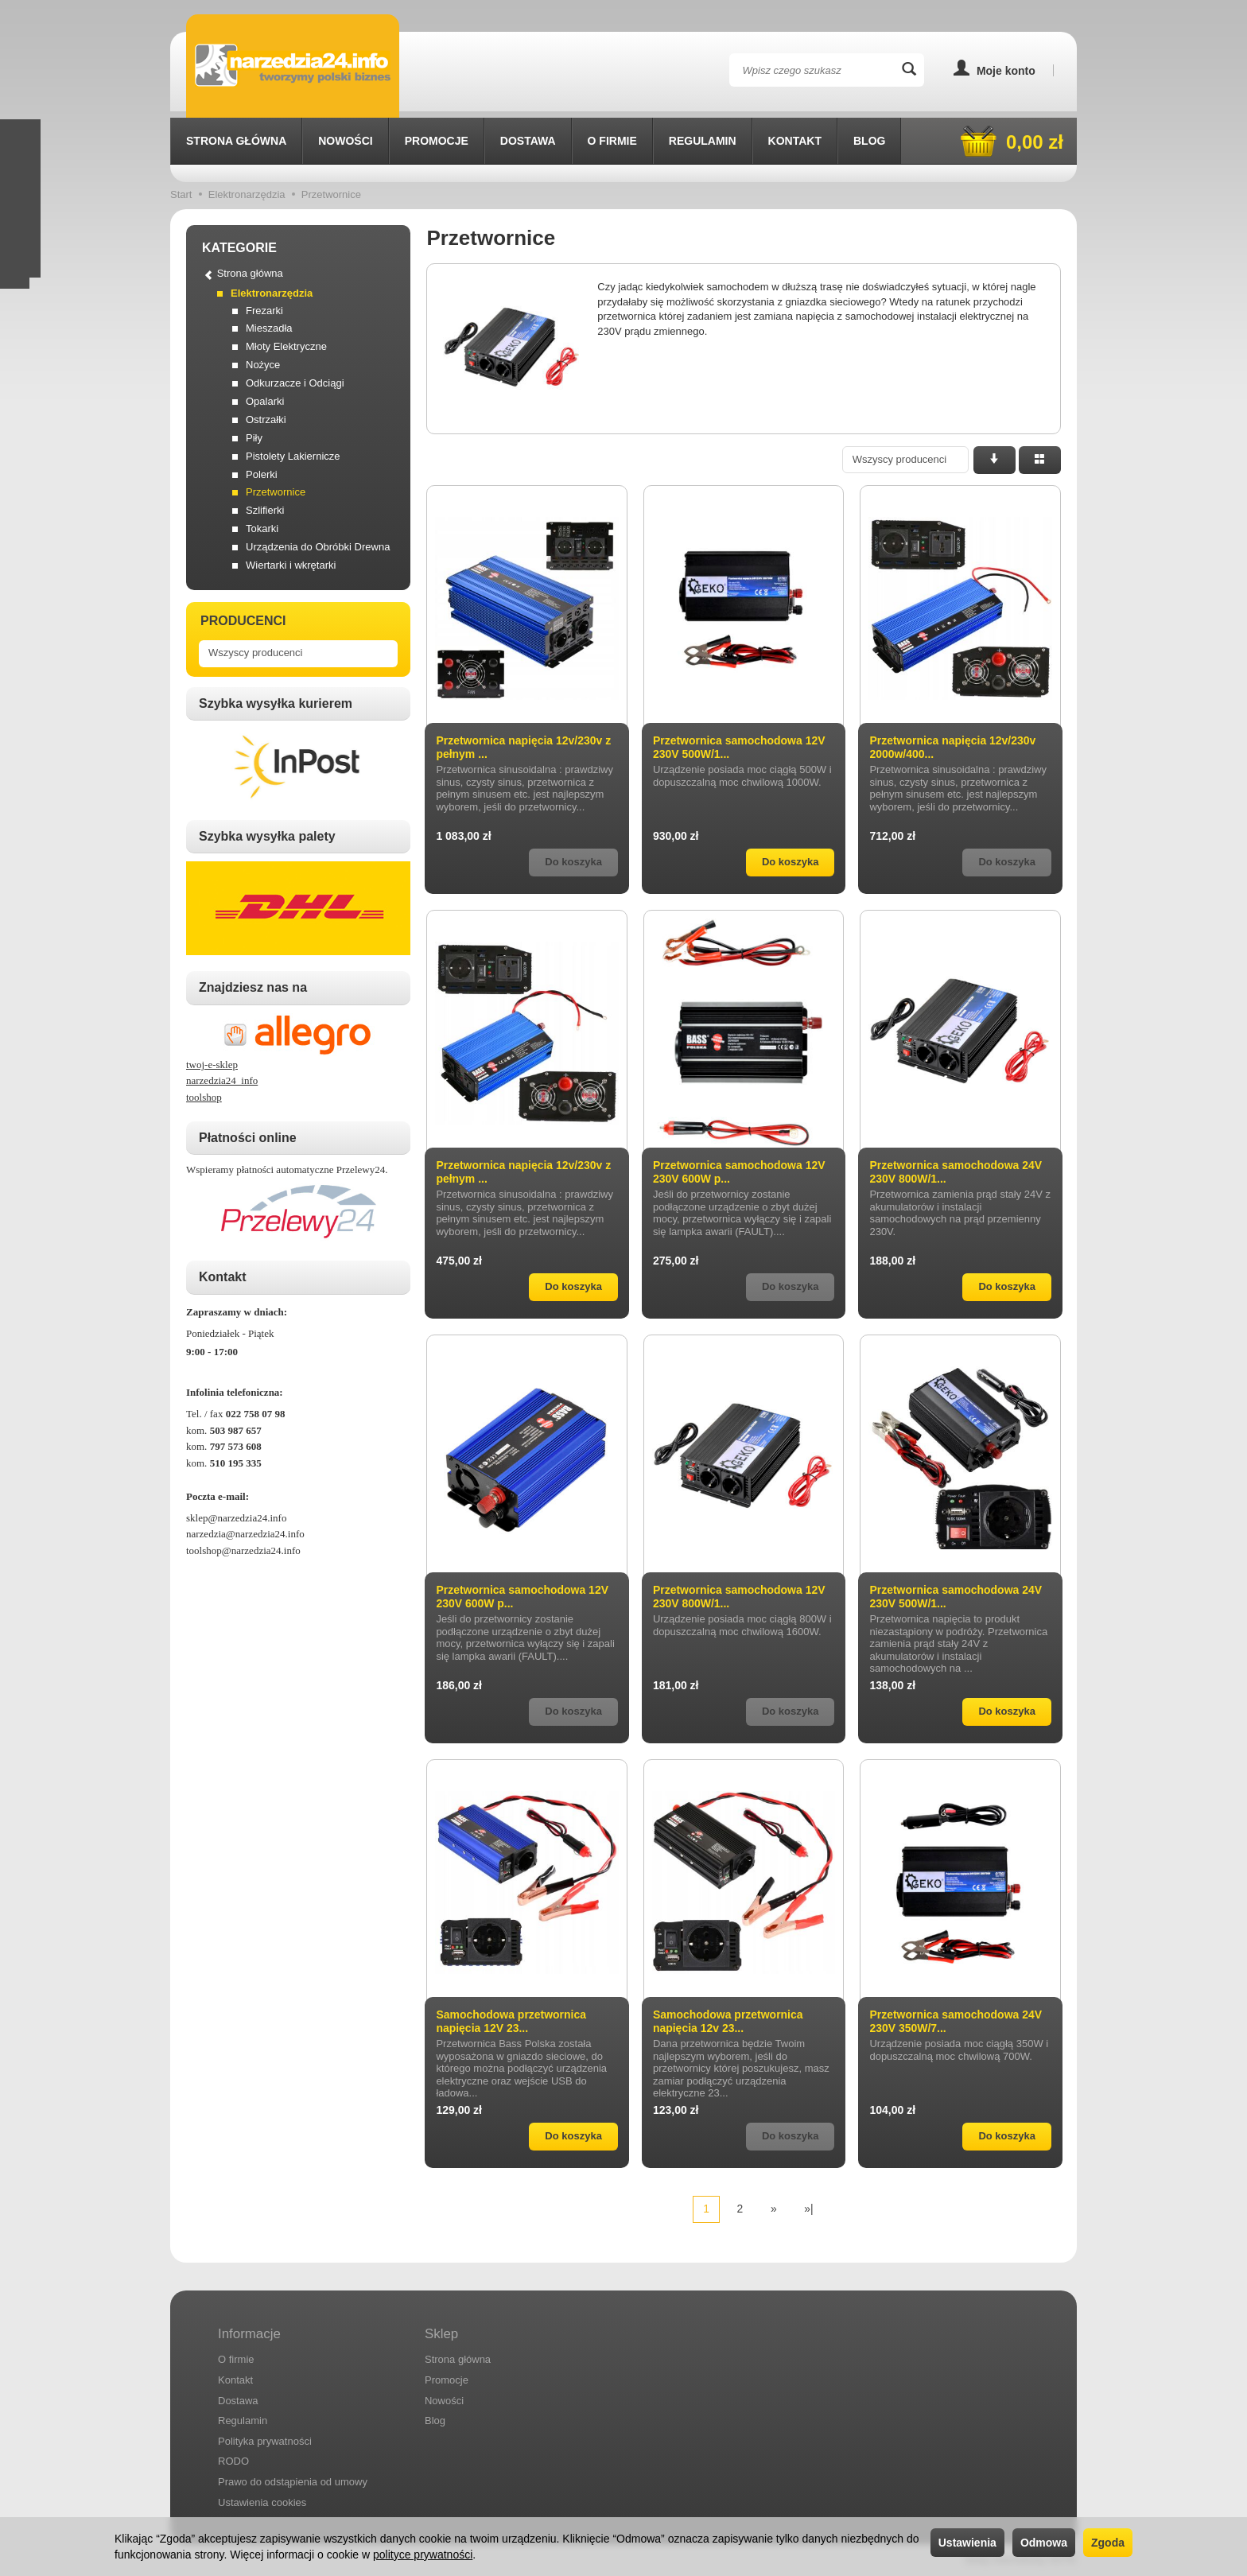 This screenshot has width=1247, height=2576. What do you see at coordinates (436, 140) in the screenshot?
I see `Promocje` at bounding box center [436, 140].